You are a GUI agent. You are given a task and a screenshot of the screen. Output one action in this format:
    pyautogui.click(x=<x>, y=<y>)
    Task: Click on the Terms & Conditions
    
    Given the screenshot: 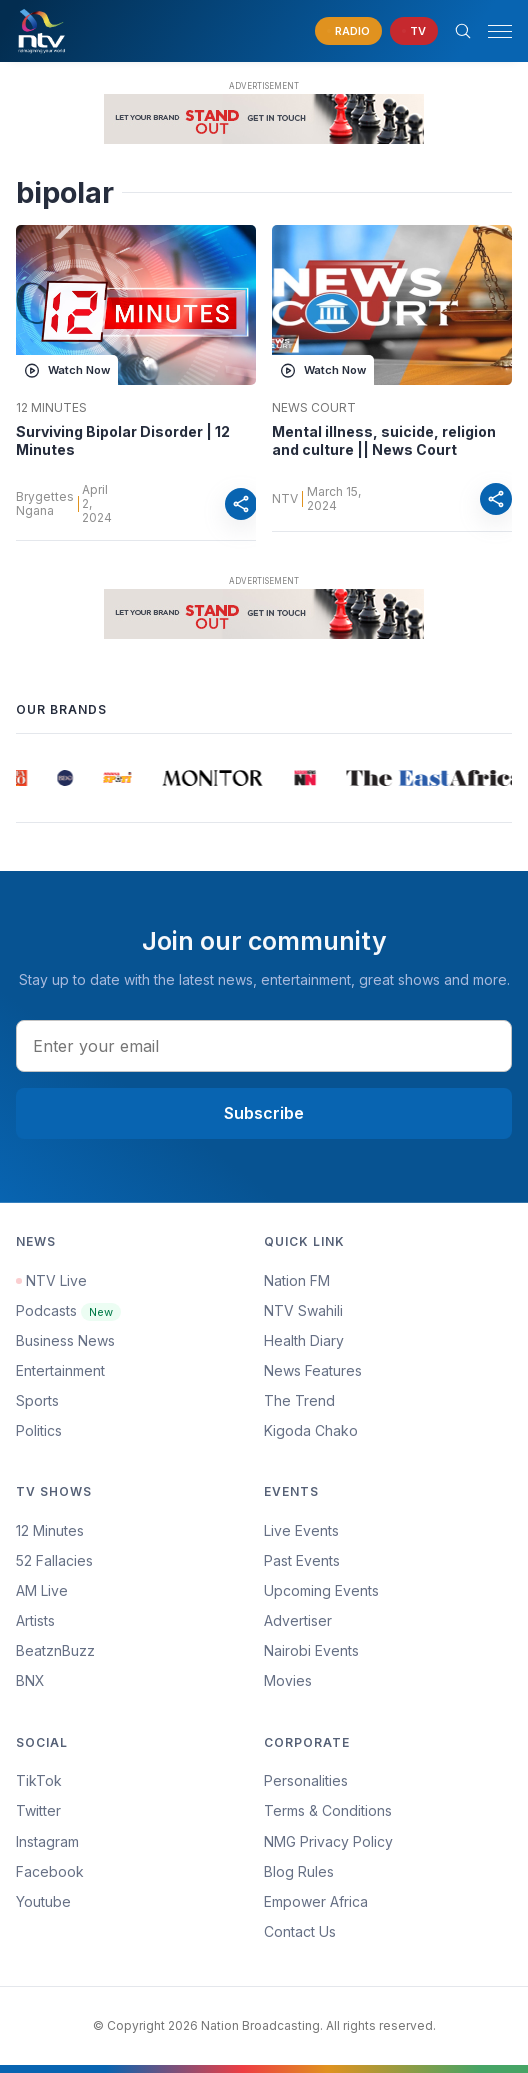 What is the action you would take?
    pyautogui.click(x=328, y=1810)
    